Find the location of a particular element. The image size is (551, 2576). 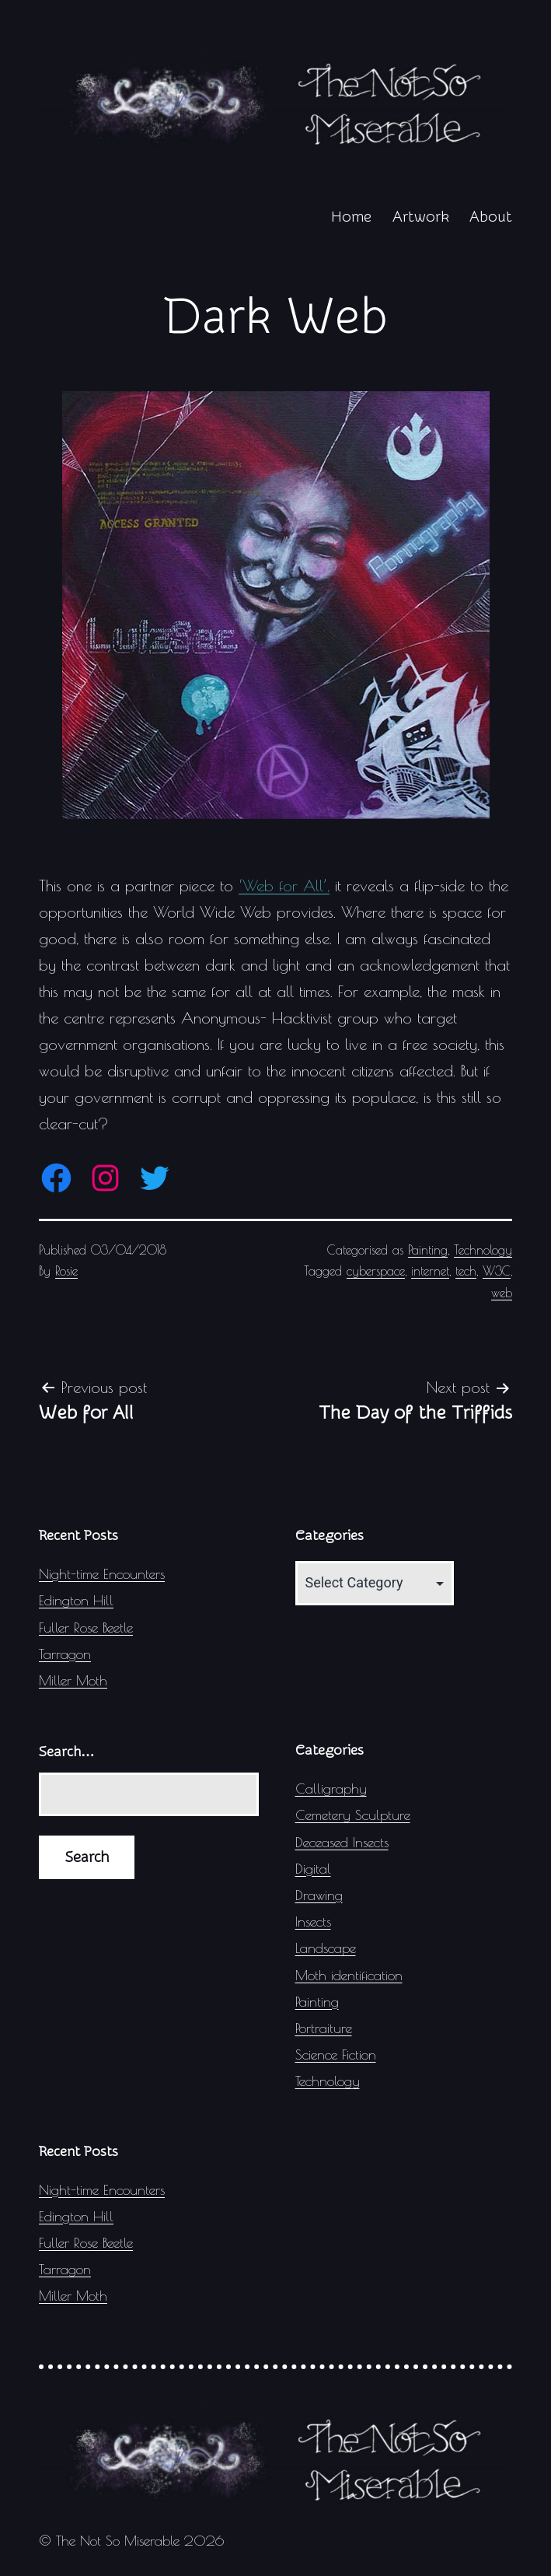

Night-time Encounters is located at coordinates (102, 1574).